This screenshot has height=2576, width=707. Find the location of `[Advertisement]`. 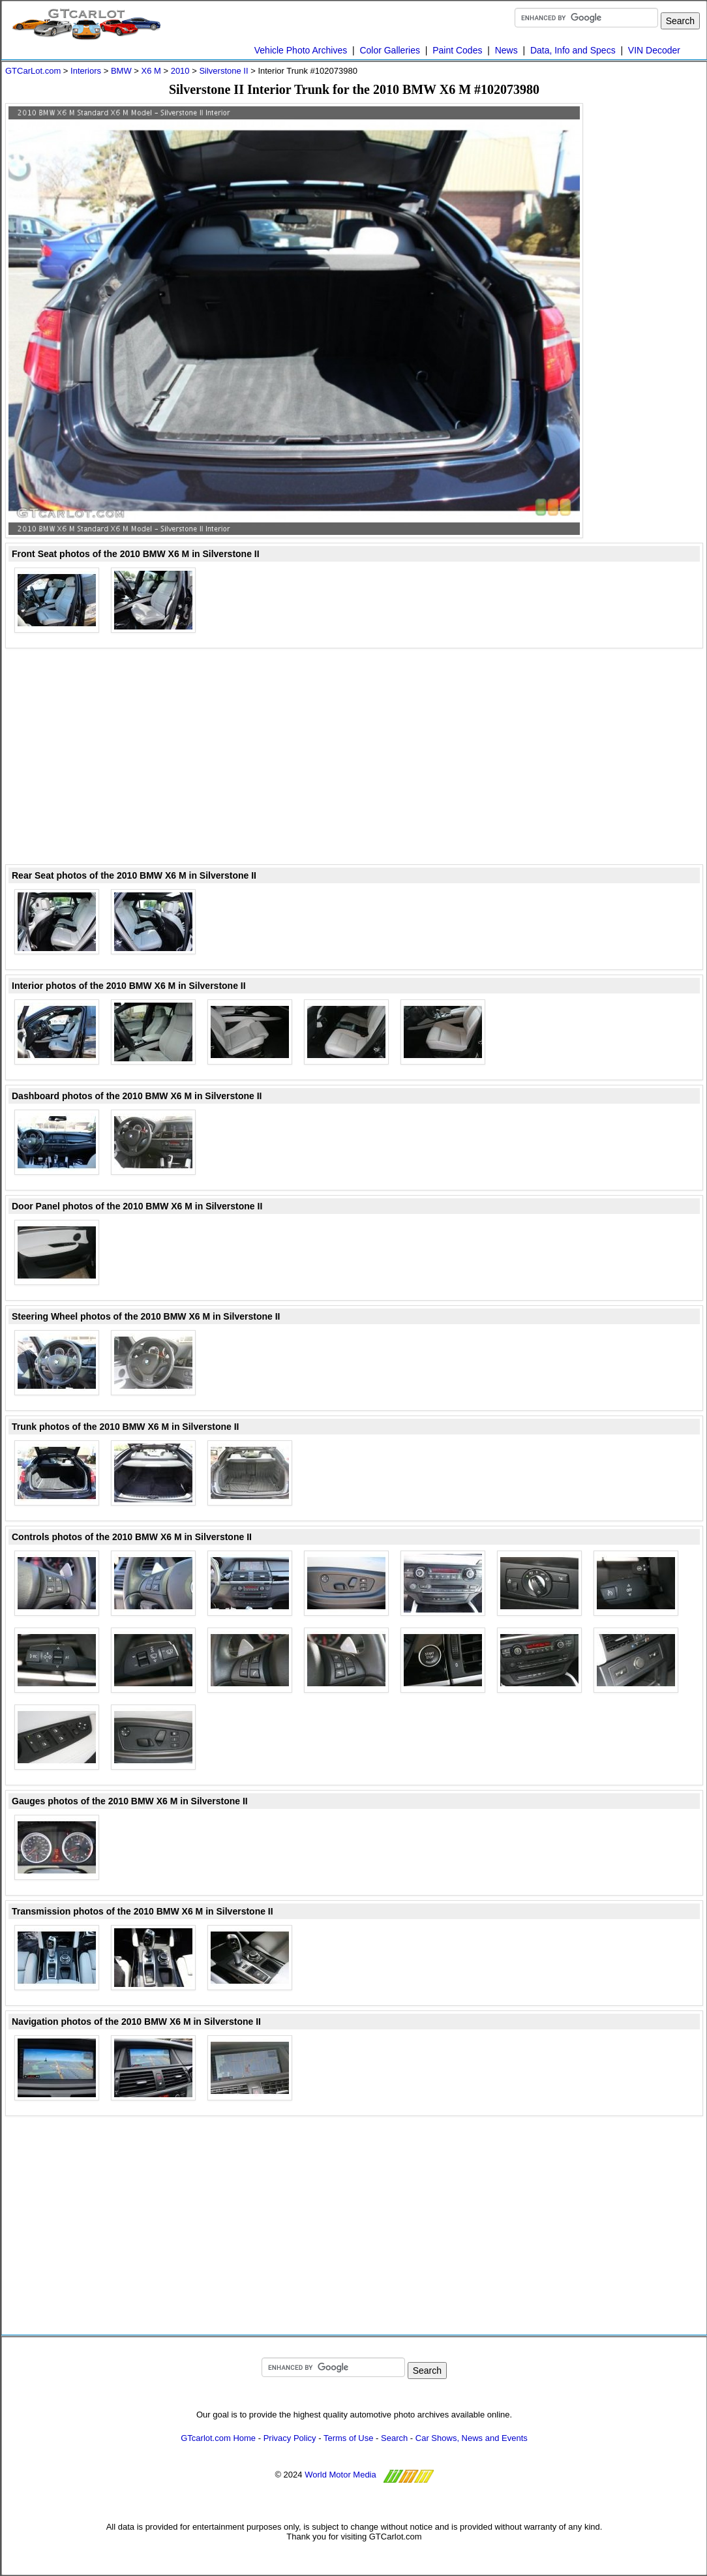

[Advertisement] is located at coordinates (651, 298).